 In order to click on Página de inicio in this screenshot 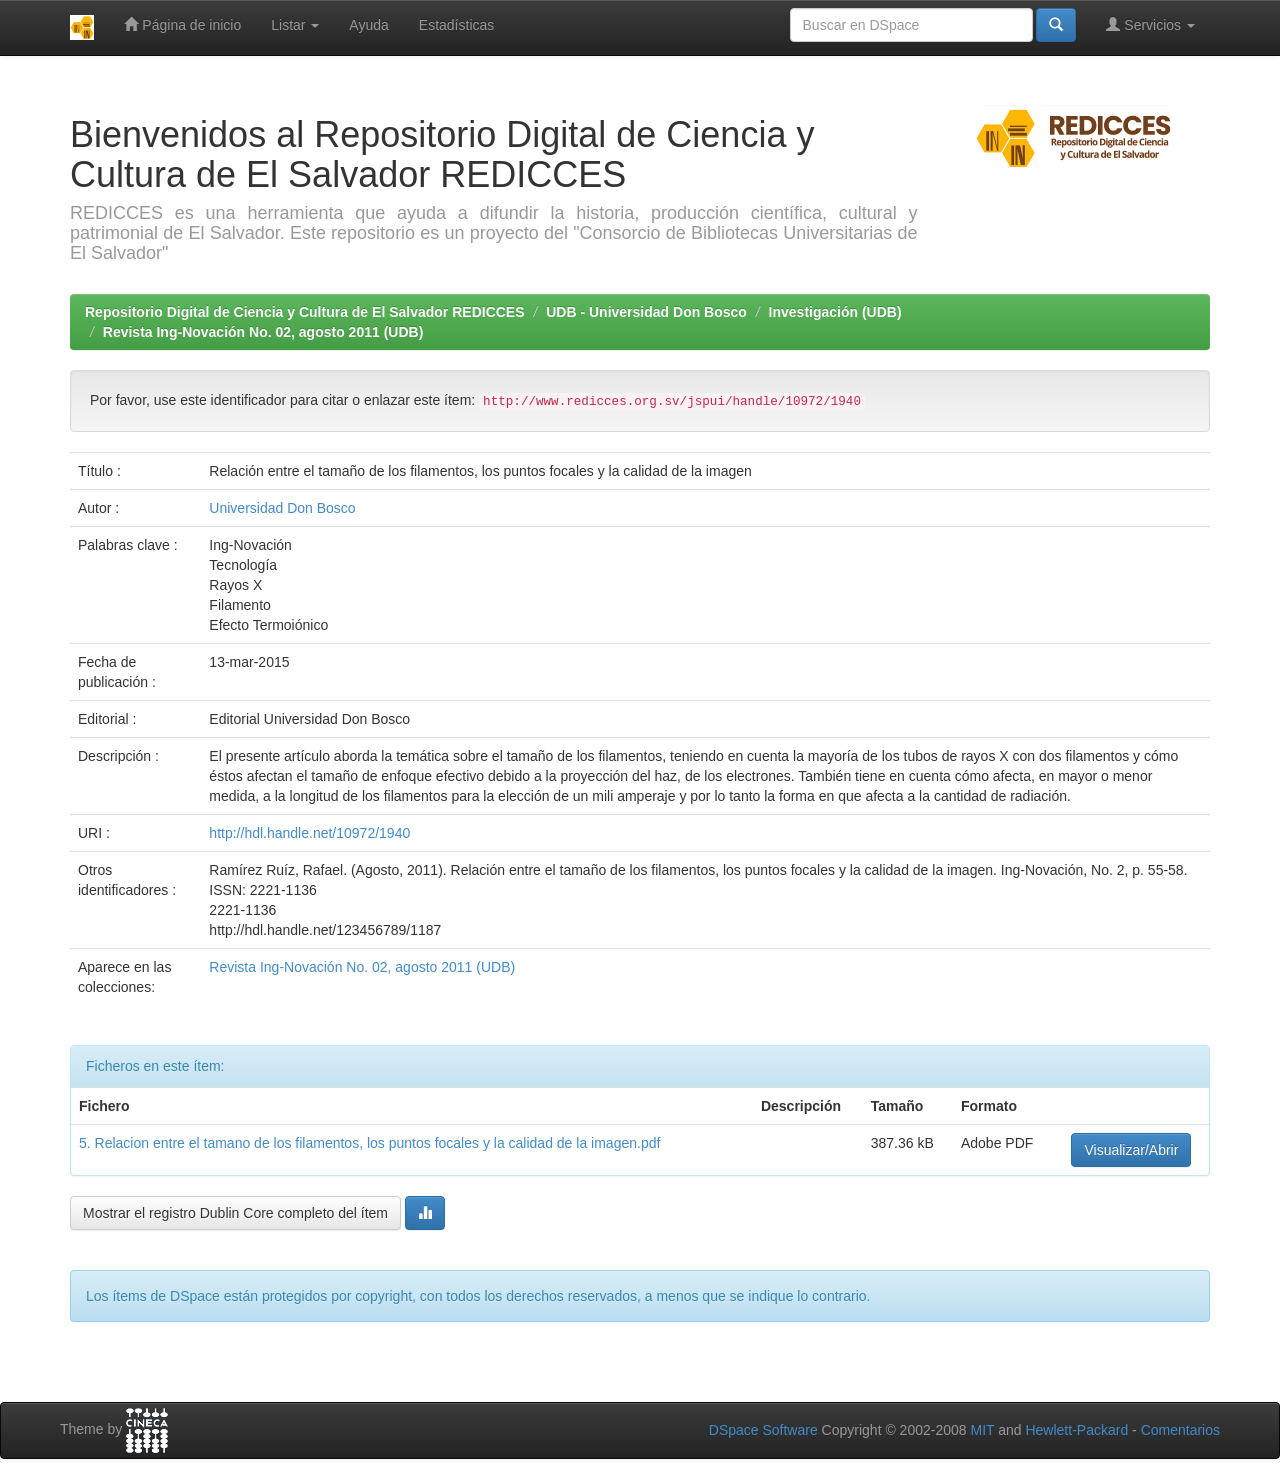, I will do `click(182, 24)`.